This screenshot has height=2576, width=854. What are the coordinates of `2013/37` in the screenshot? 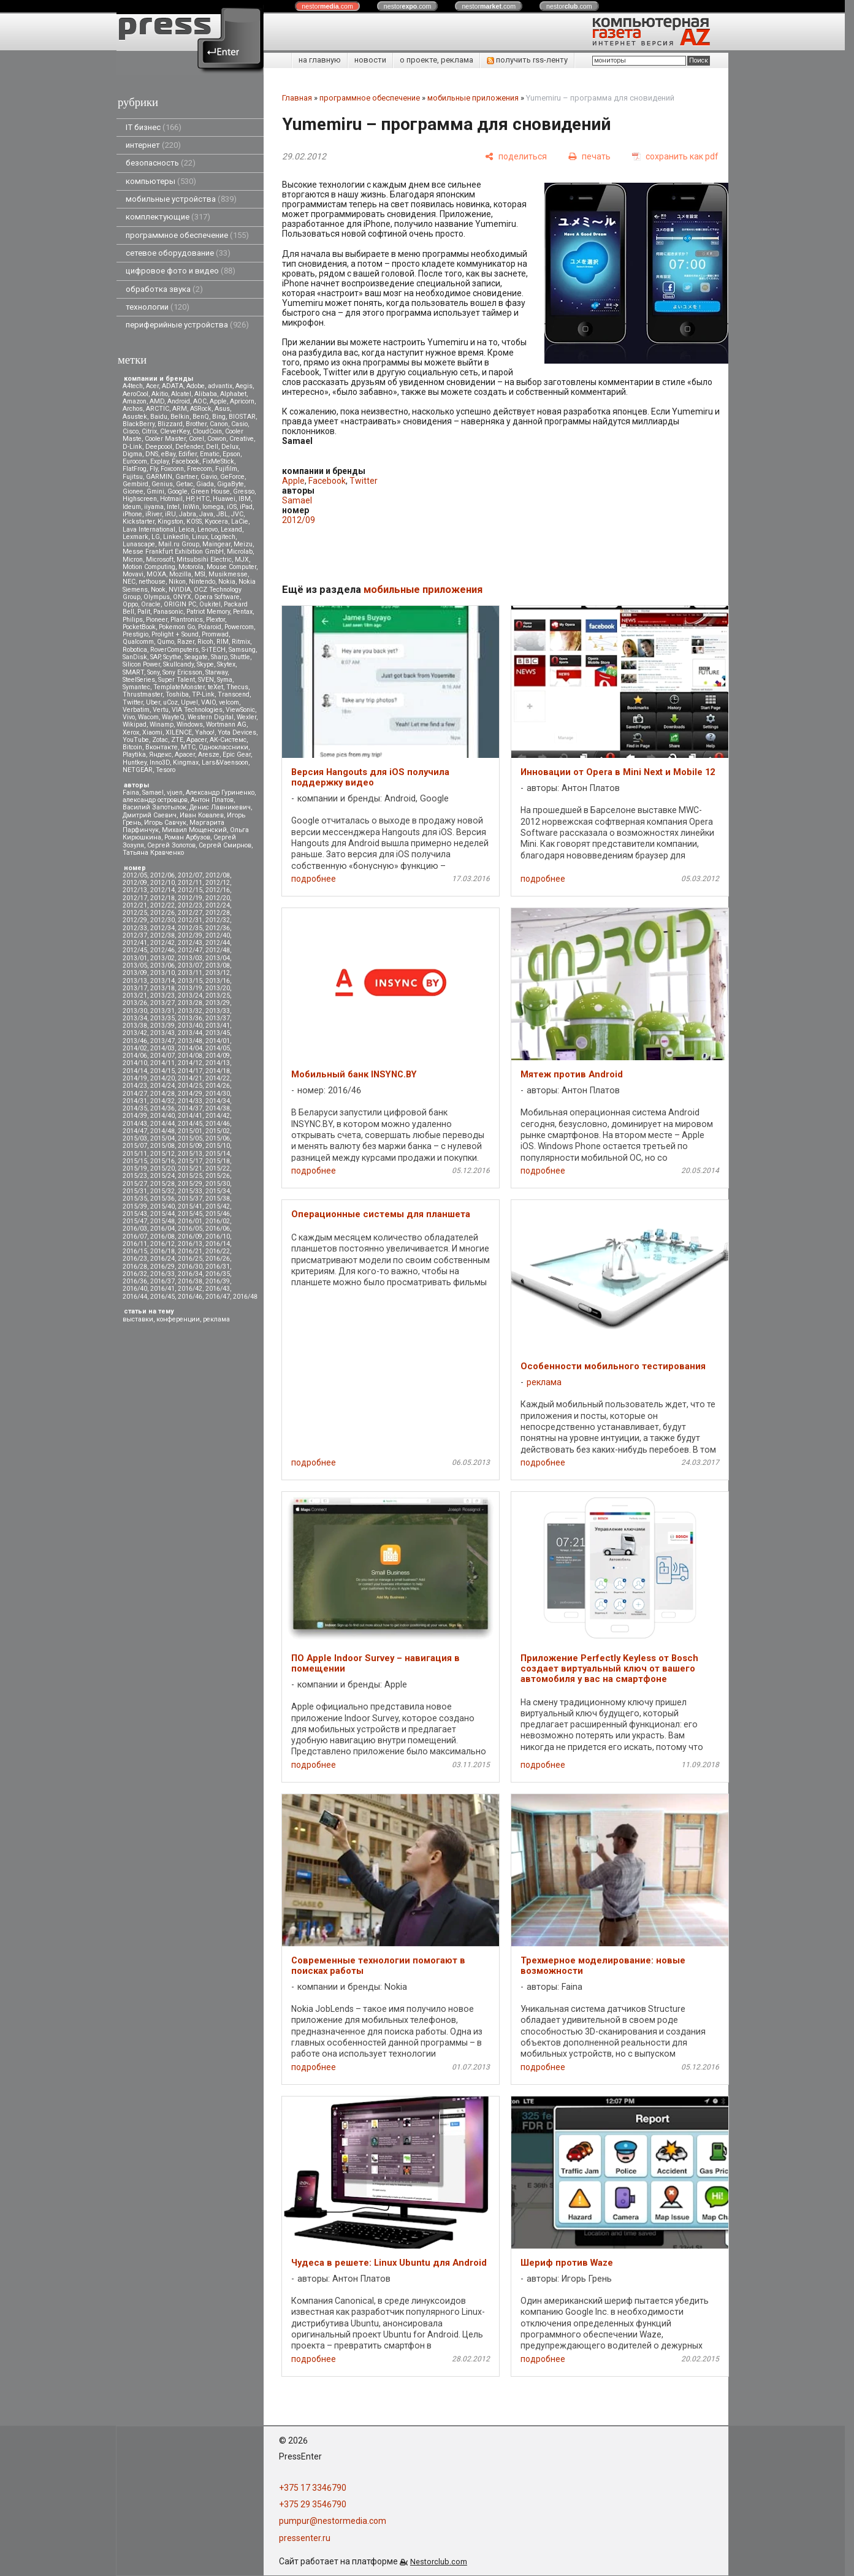 It's located at (217, 1018).